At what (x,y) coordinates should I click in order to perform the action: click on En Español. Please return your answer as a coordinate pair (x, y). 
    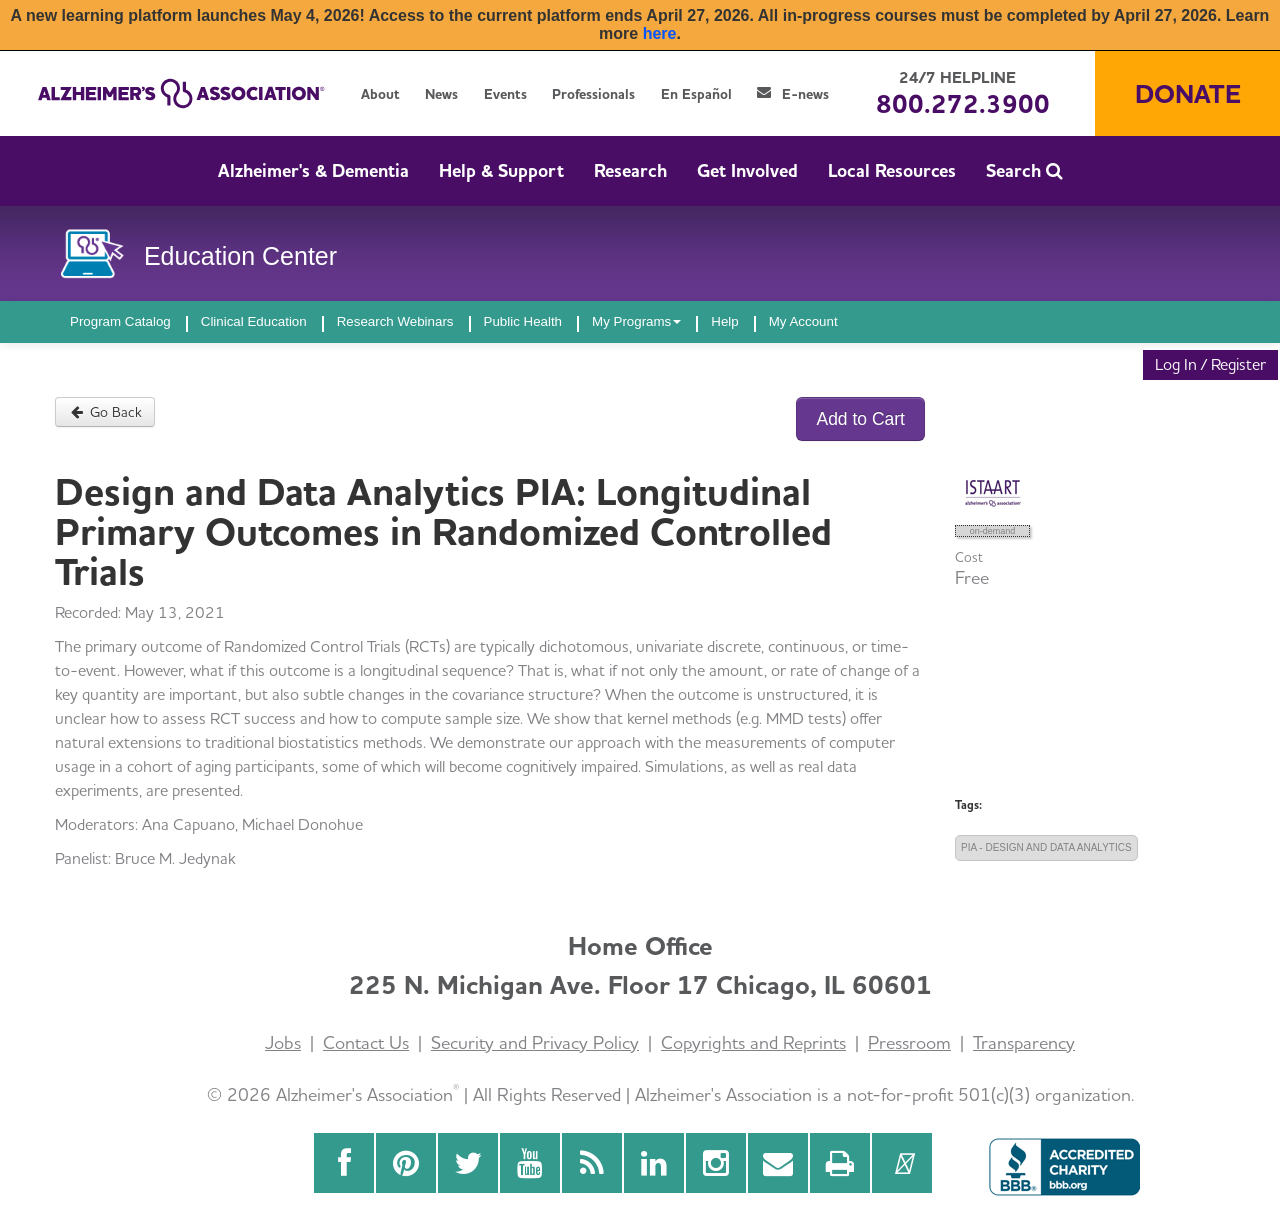
    Looking at the image, I should click on (696, 94).